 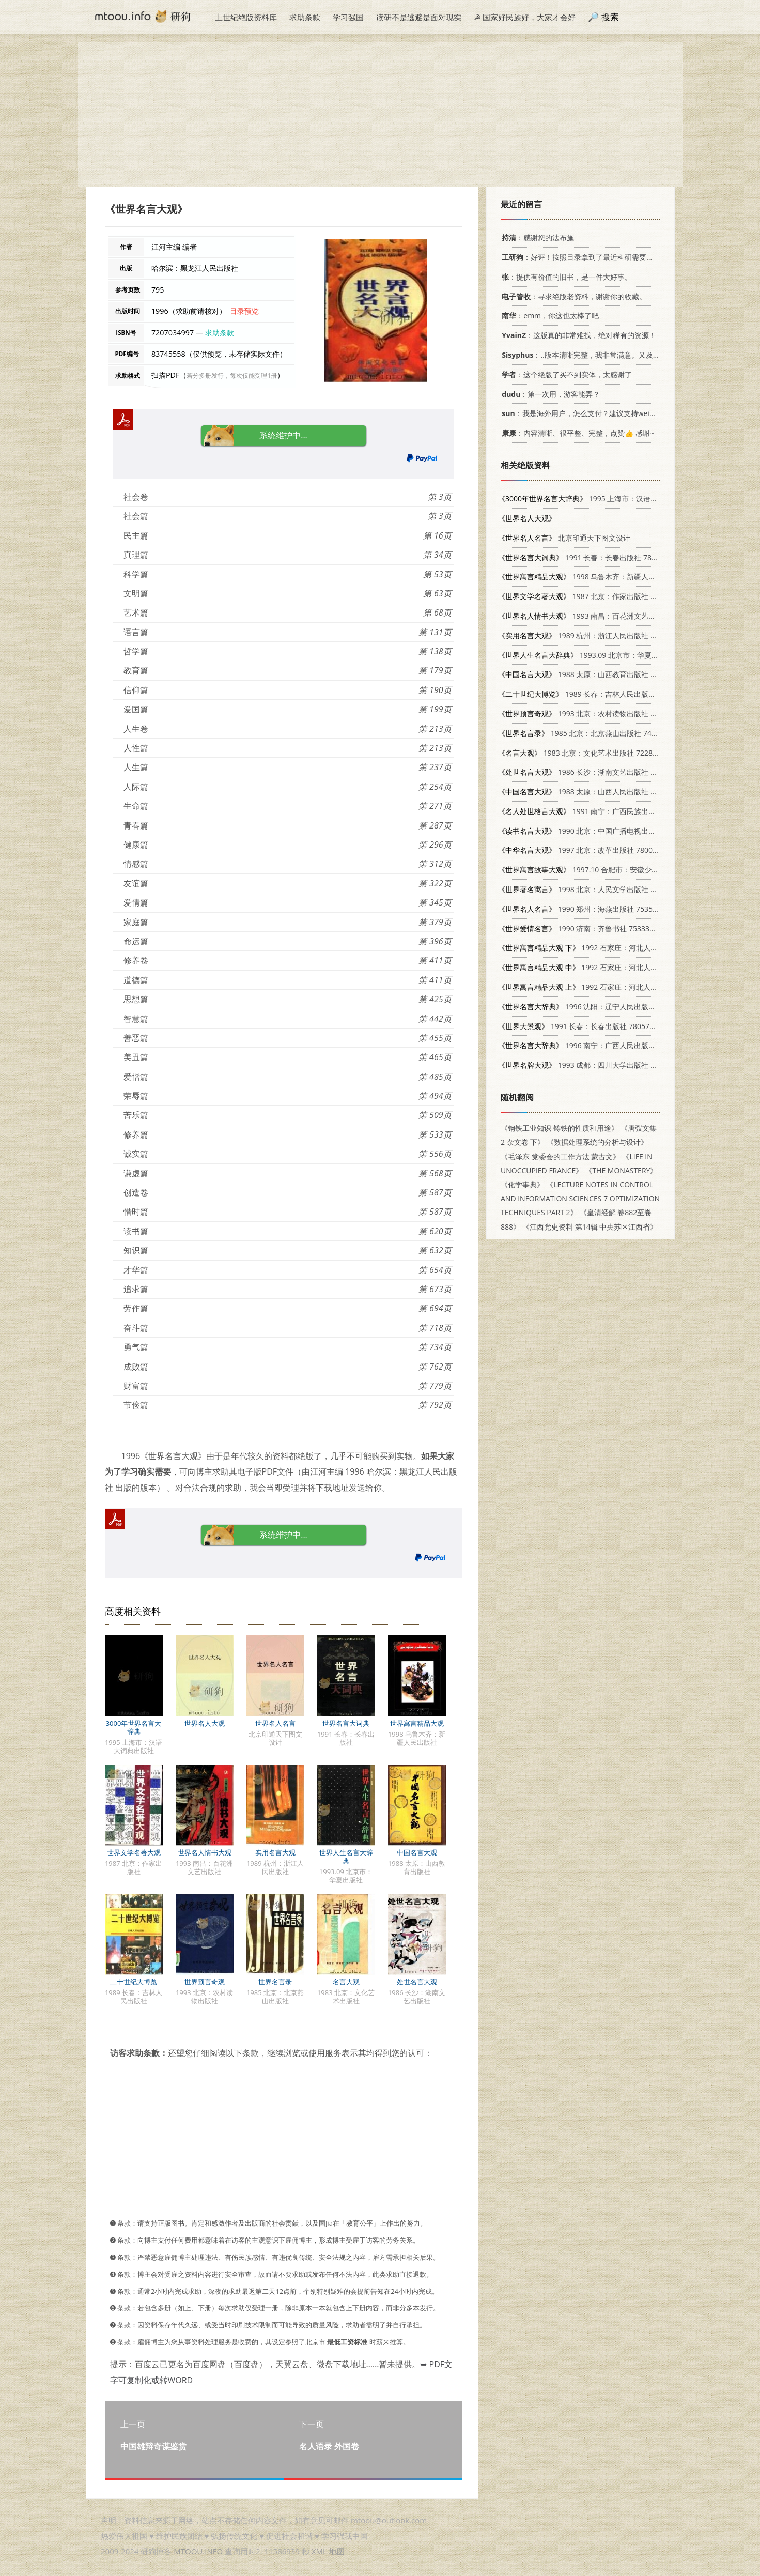 I want to click on 《钢铁工业知识 铸铁的性质和用途》, so click(x=559, y=1128).